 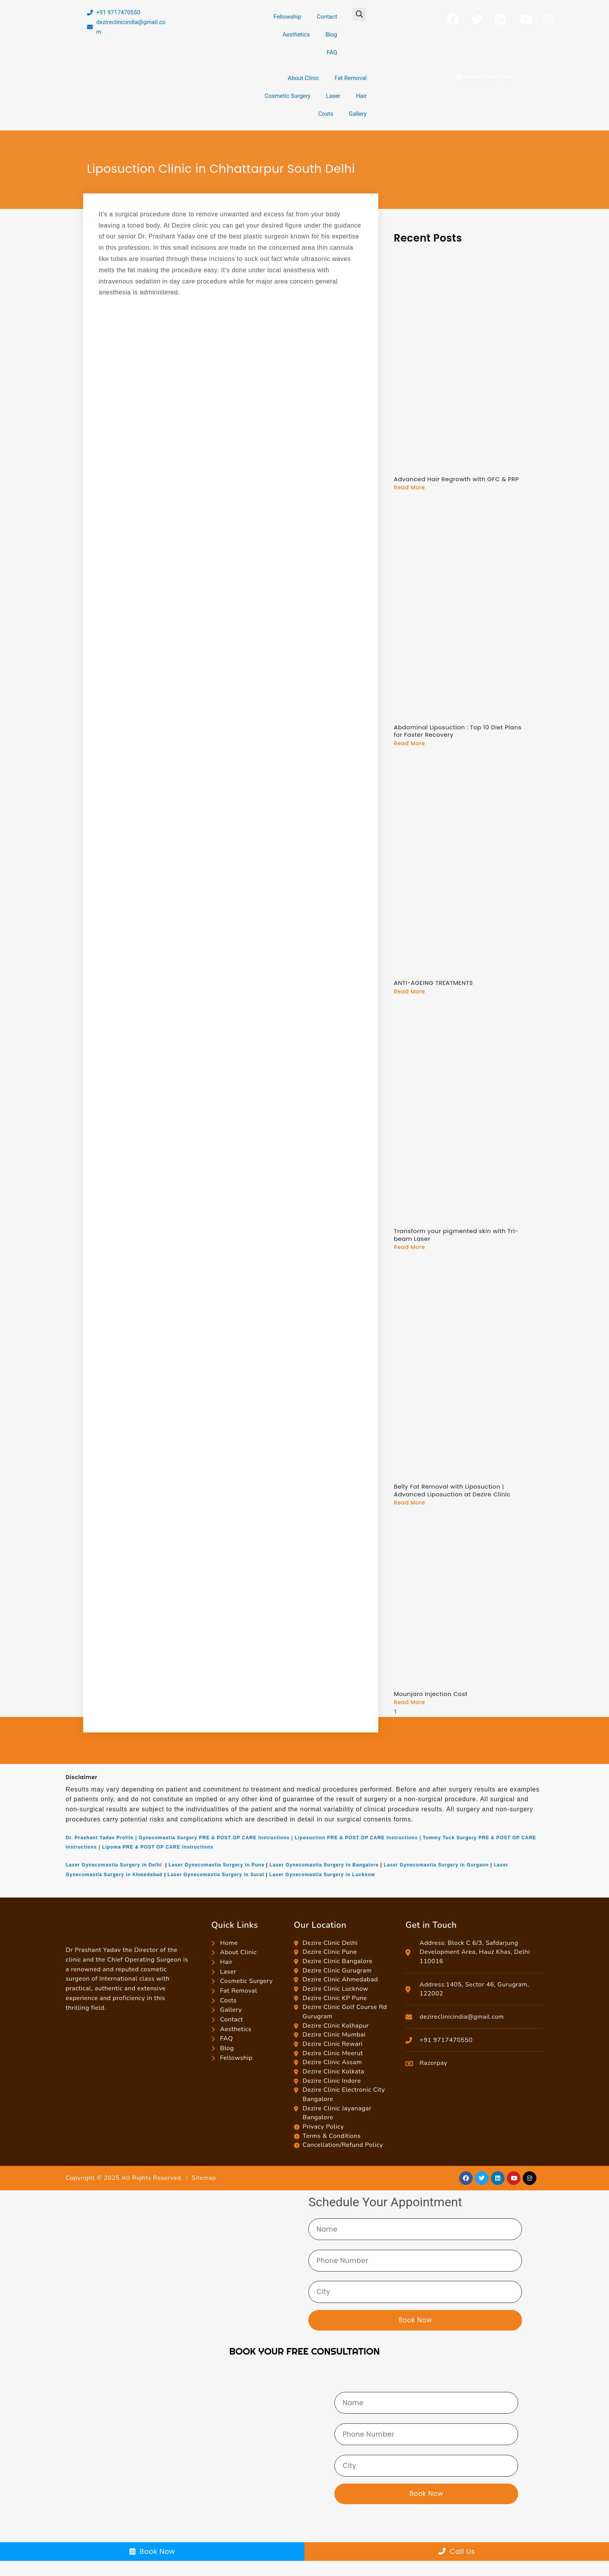 I want to click on Mounjaro Injection Cost, so click(x=431, y=1694).